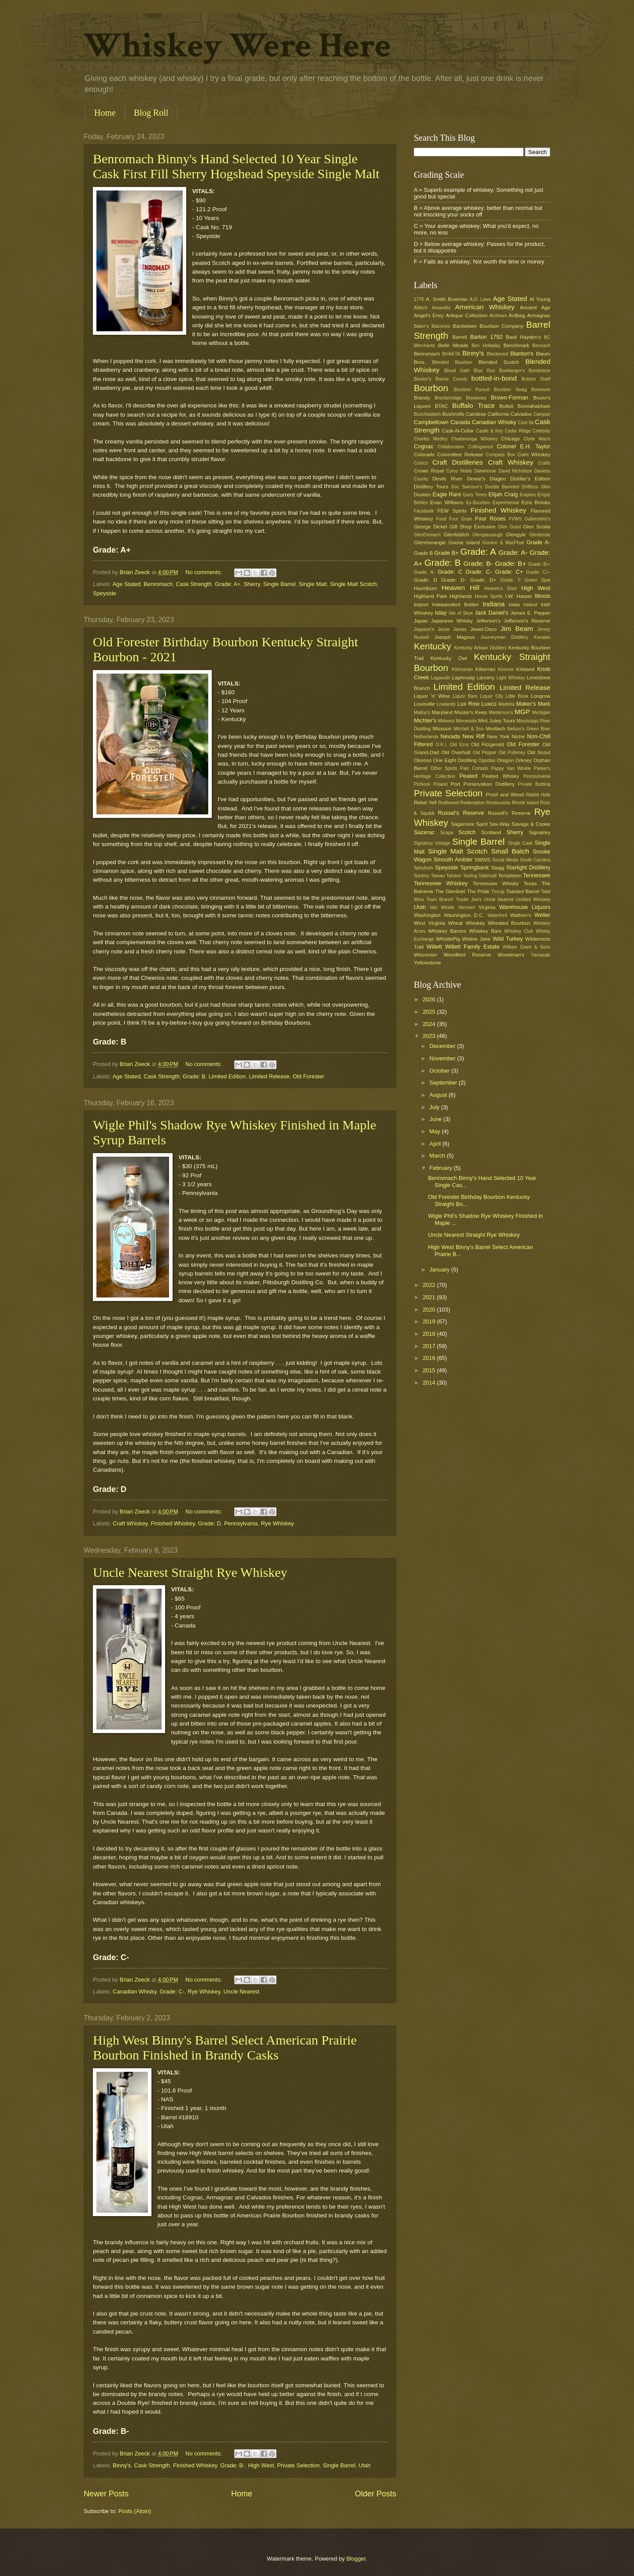  I want to click on Bourbon Pursuit, so click(472, 389).